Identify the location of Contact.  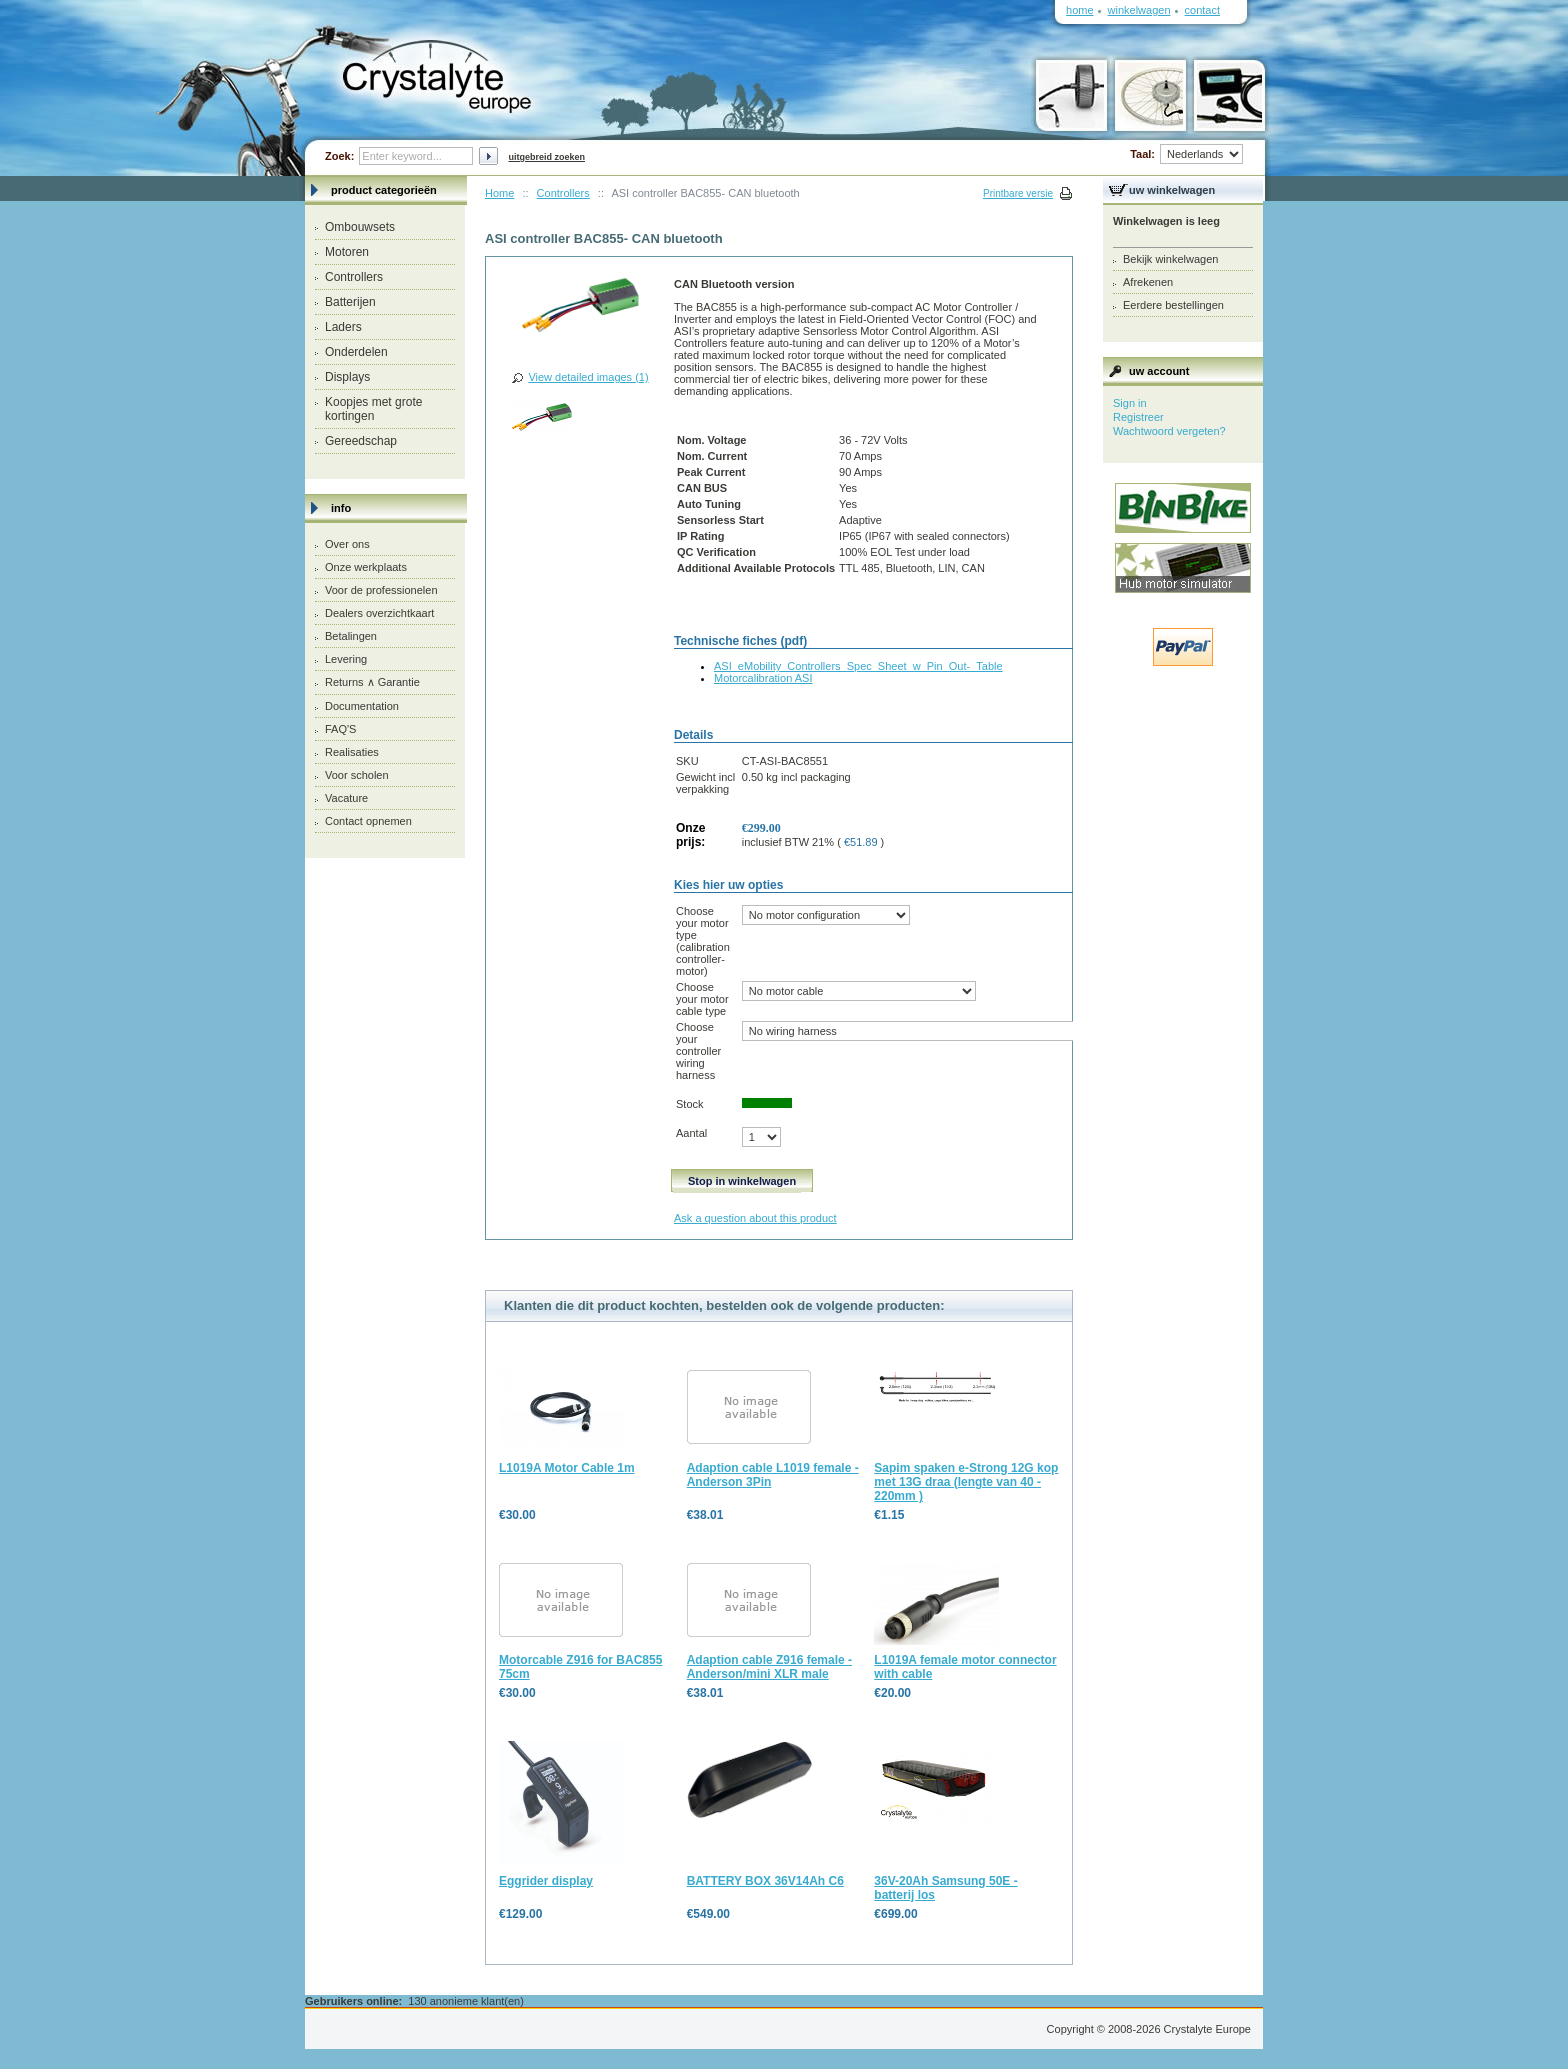
(1202, 10).